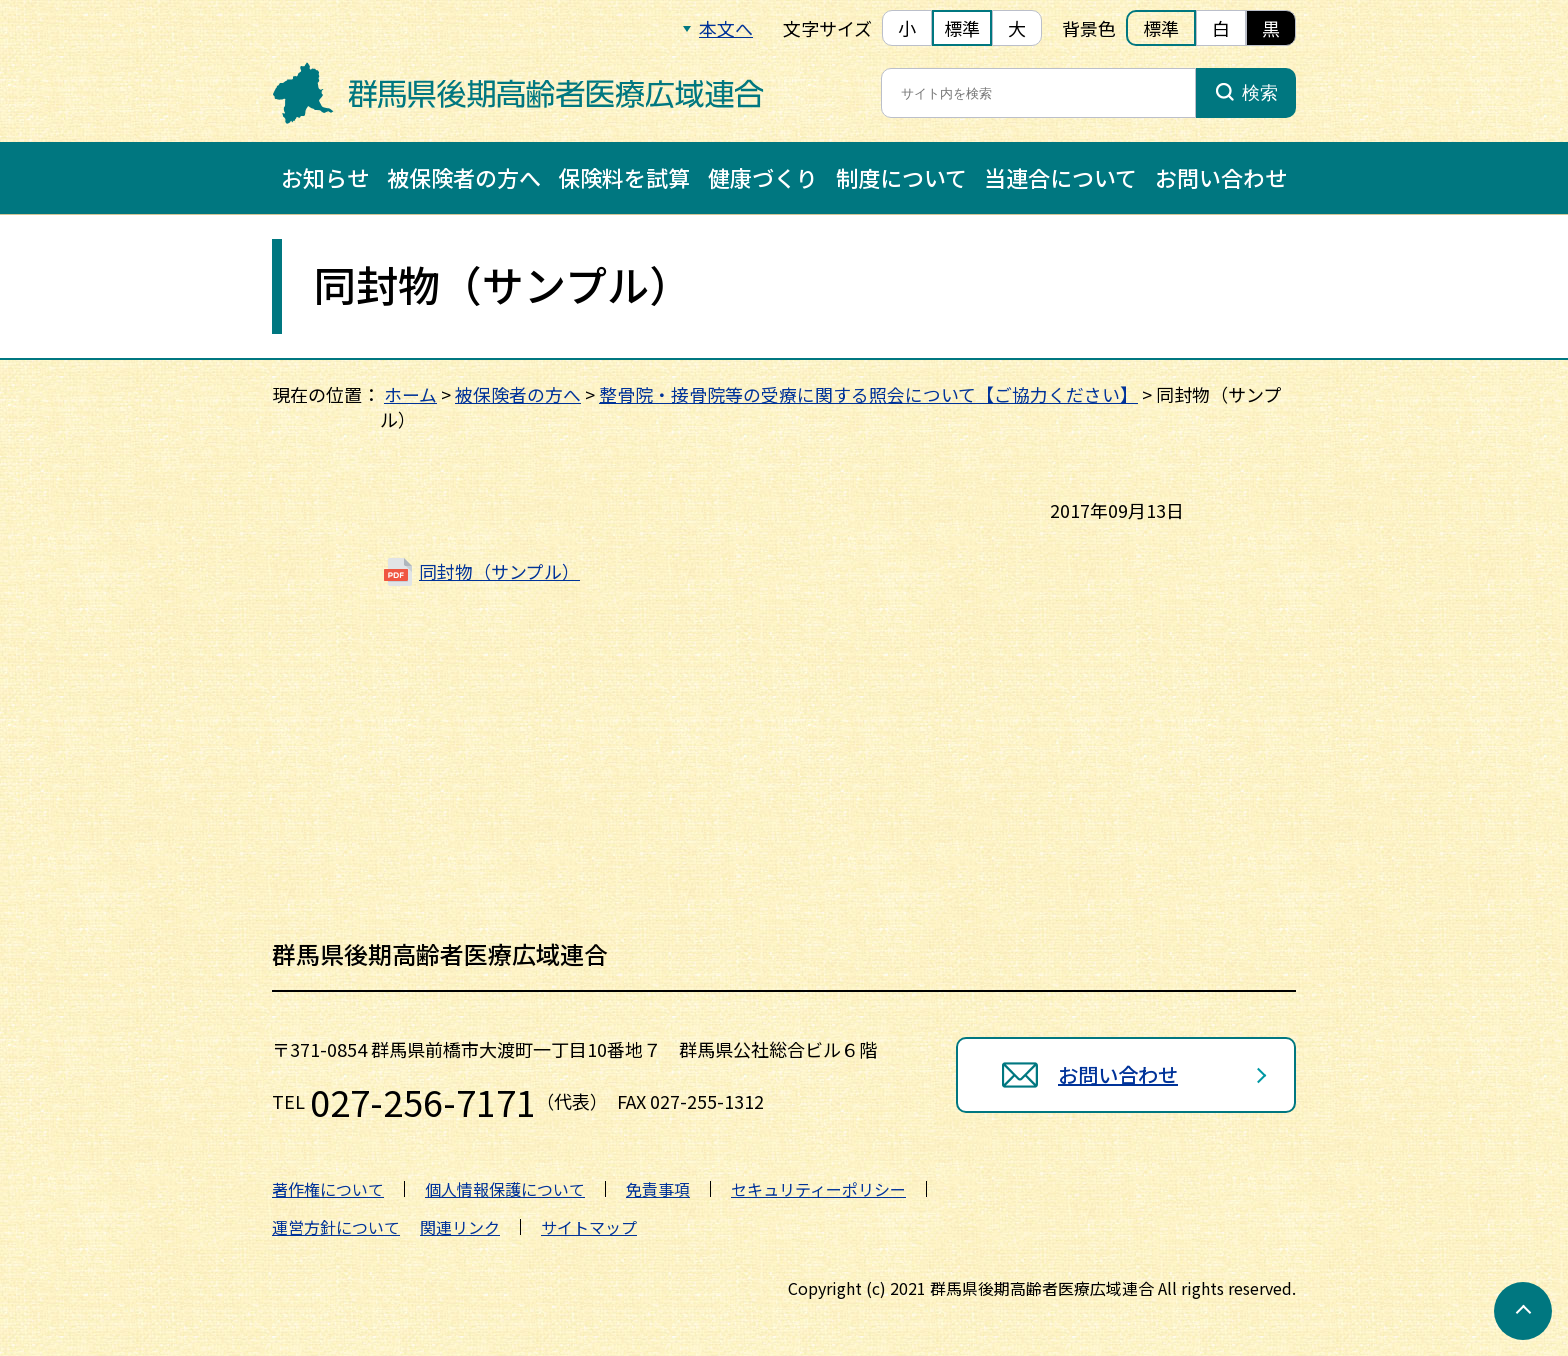 The height and width of the screenshot is (1356, 1568). Describe the element at coordinates (962, 28) in the screenshot. I see `標準` at that location.